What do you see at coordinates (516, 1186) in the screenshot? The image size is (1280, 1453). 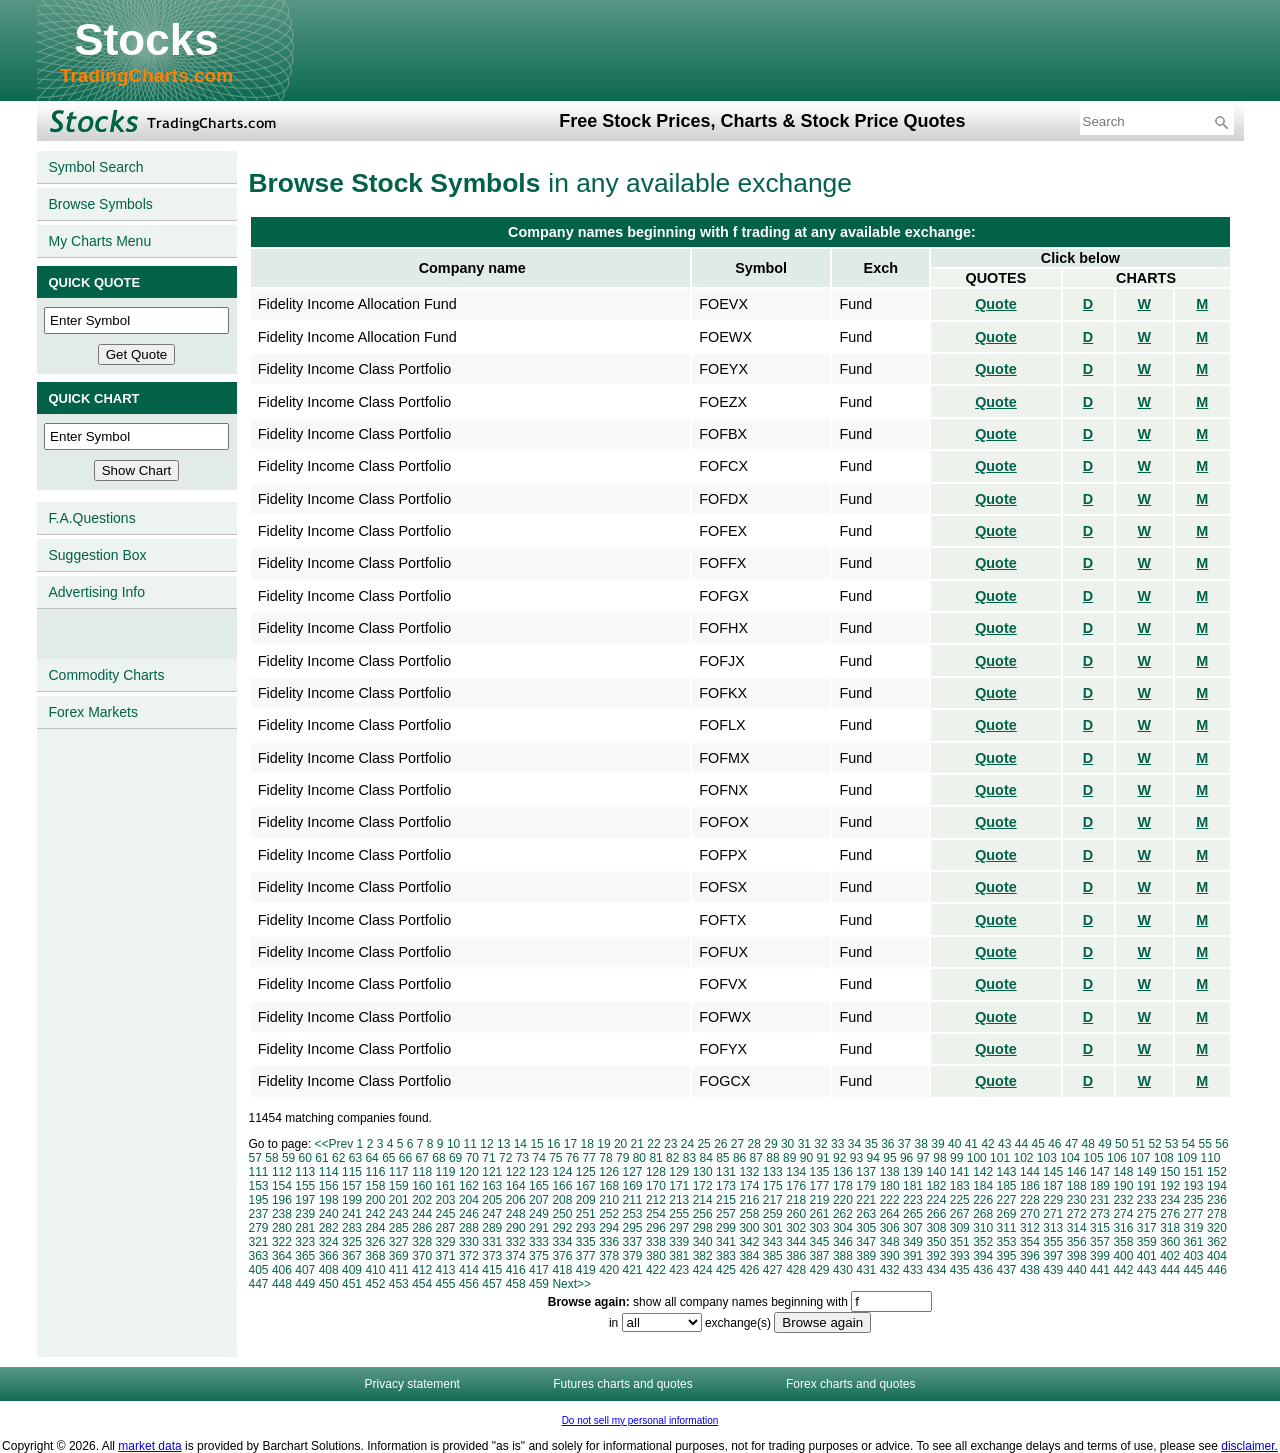 I see `164` at bounding box center [516, 1186].